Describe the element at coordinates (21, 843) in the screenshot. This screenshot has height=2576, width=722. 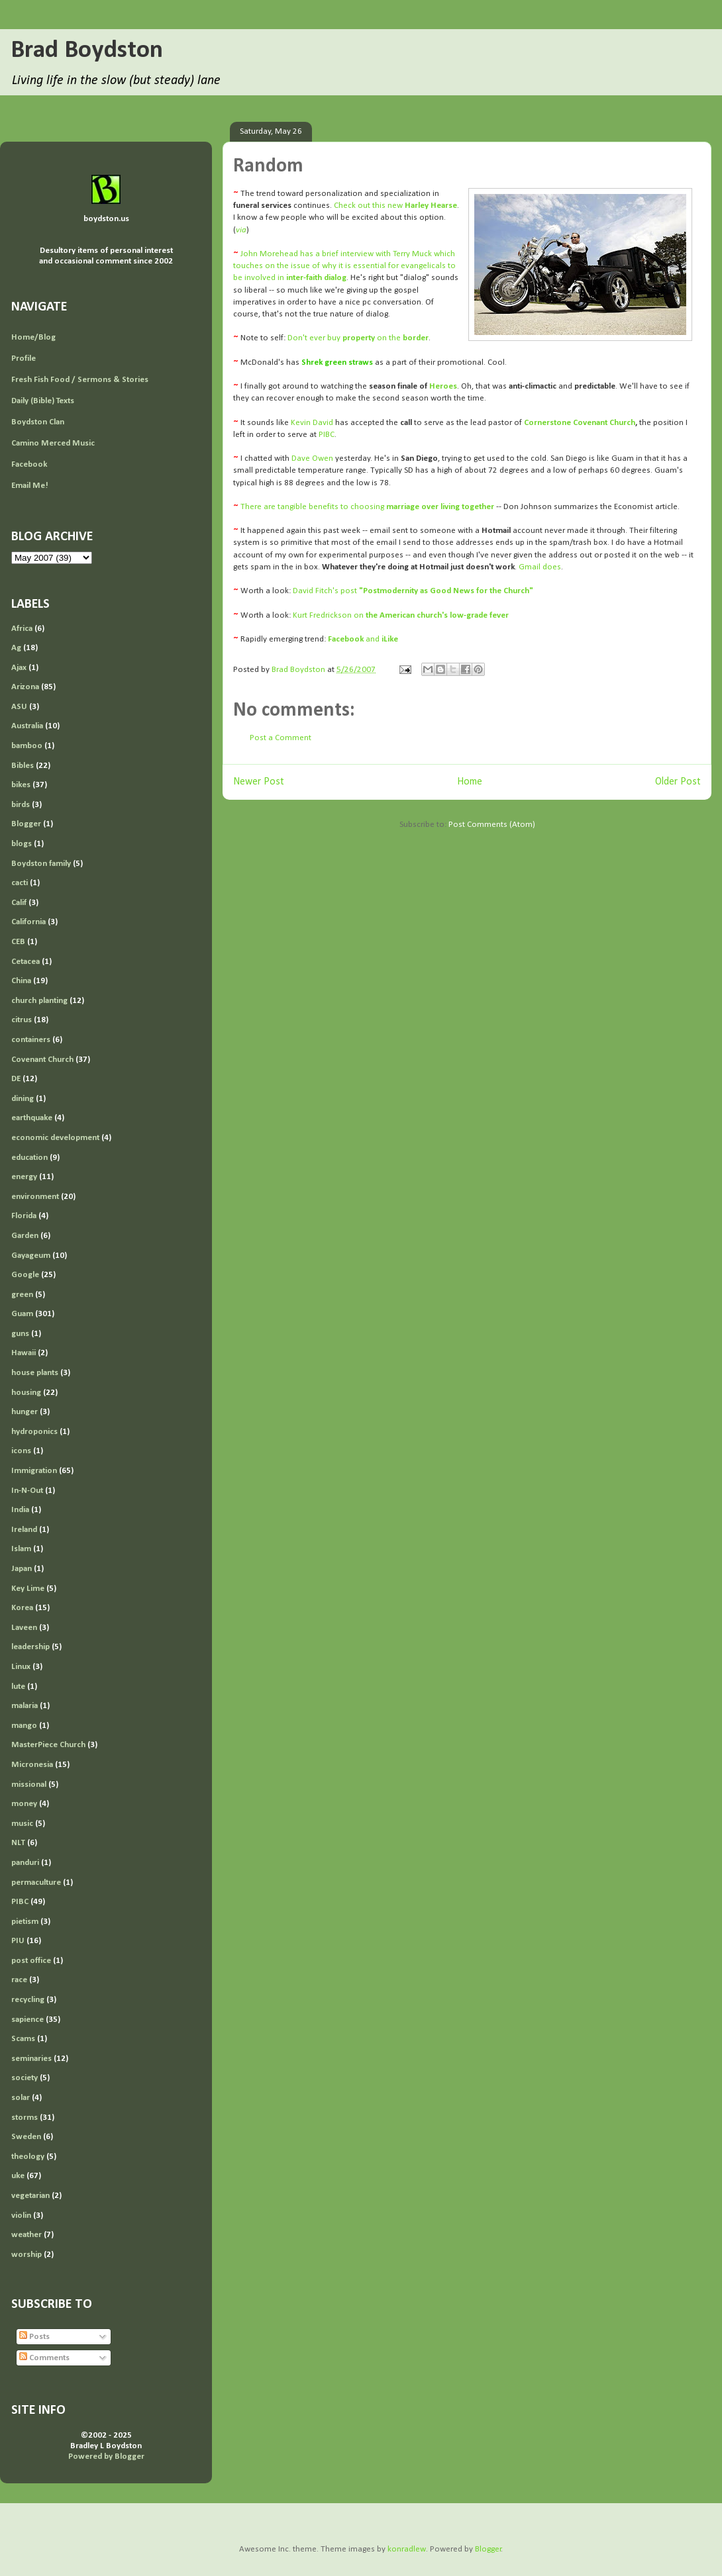
I see `blogs` at that location.